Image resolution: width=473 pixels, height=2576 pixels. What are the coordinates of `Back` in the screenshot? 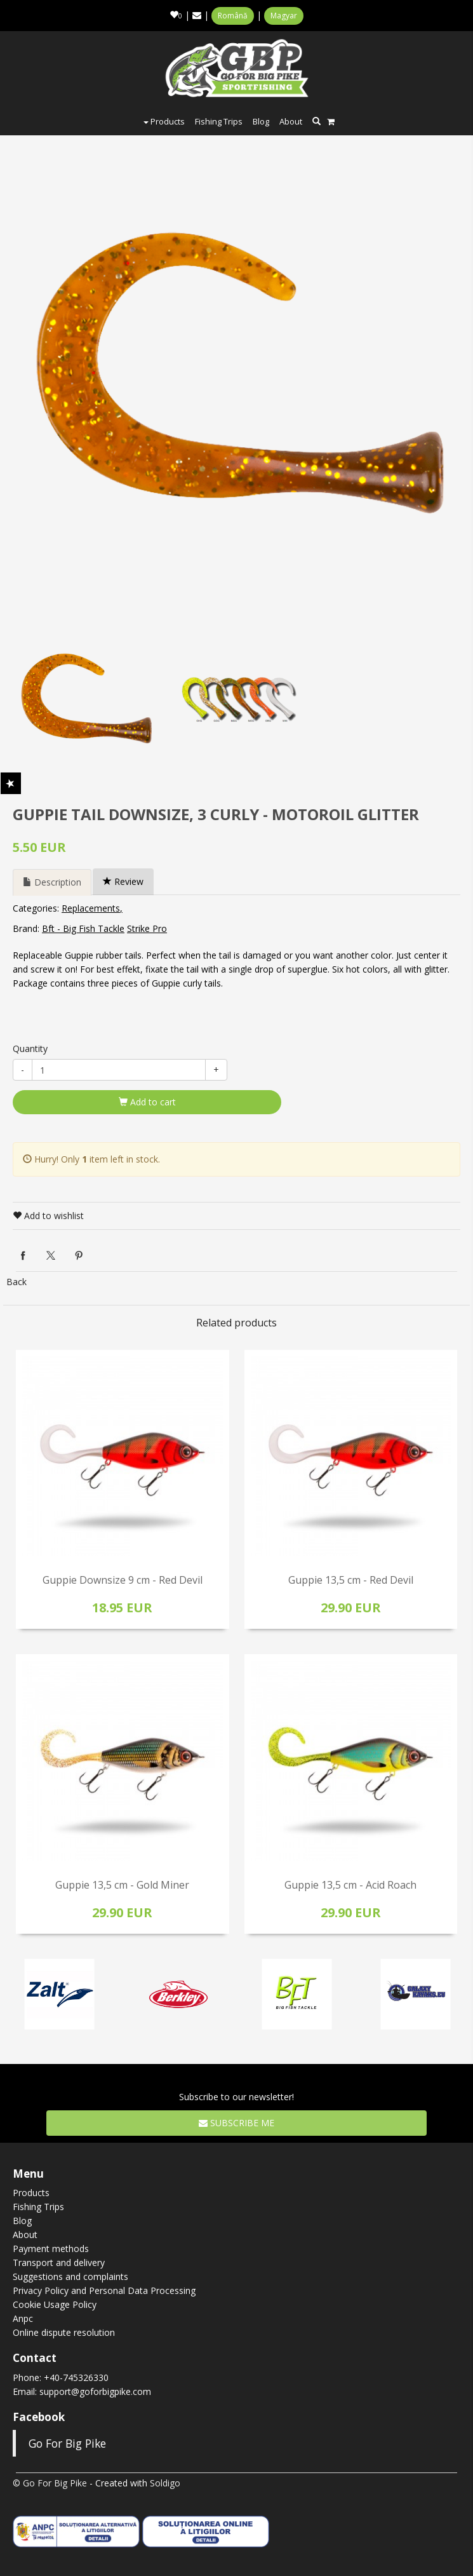 It's located at (16, 1282).